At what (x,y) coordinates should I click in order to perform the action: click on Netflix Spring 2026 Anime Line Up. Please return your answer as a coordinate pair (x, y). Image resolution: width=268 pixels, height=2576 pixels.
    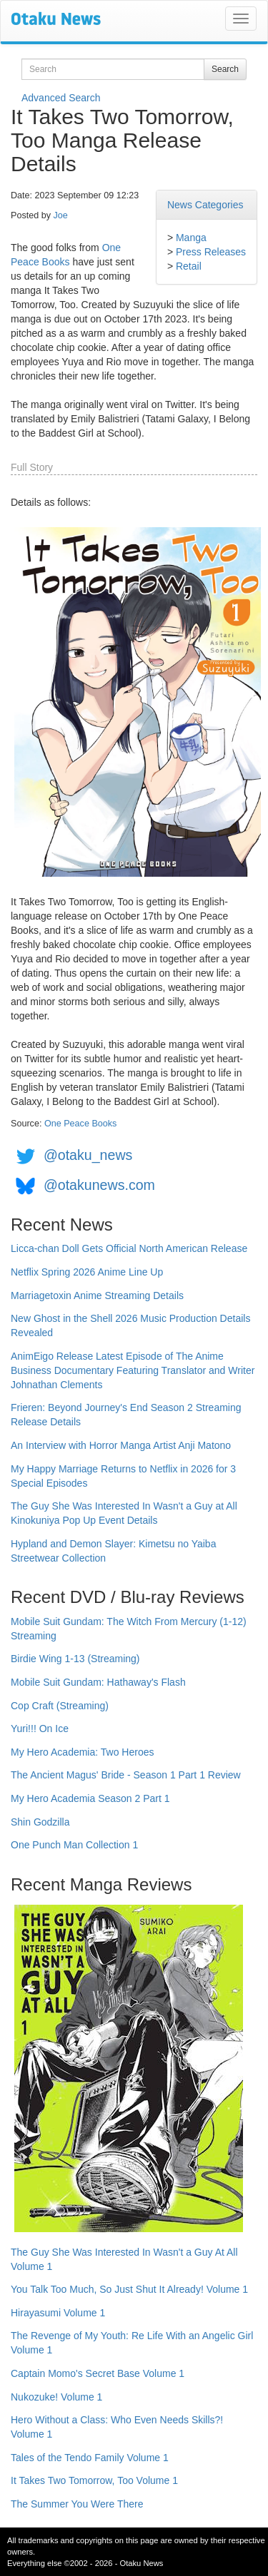
    Looking at the image, I should click on (87, 1272).